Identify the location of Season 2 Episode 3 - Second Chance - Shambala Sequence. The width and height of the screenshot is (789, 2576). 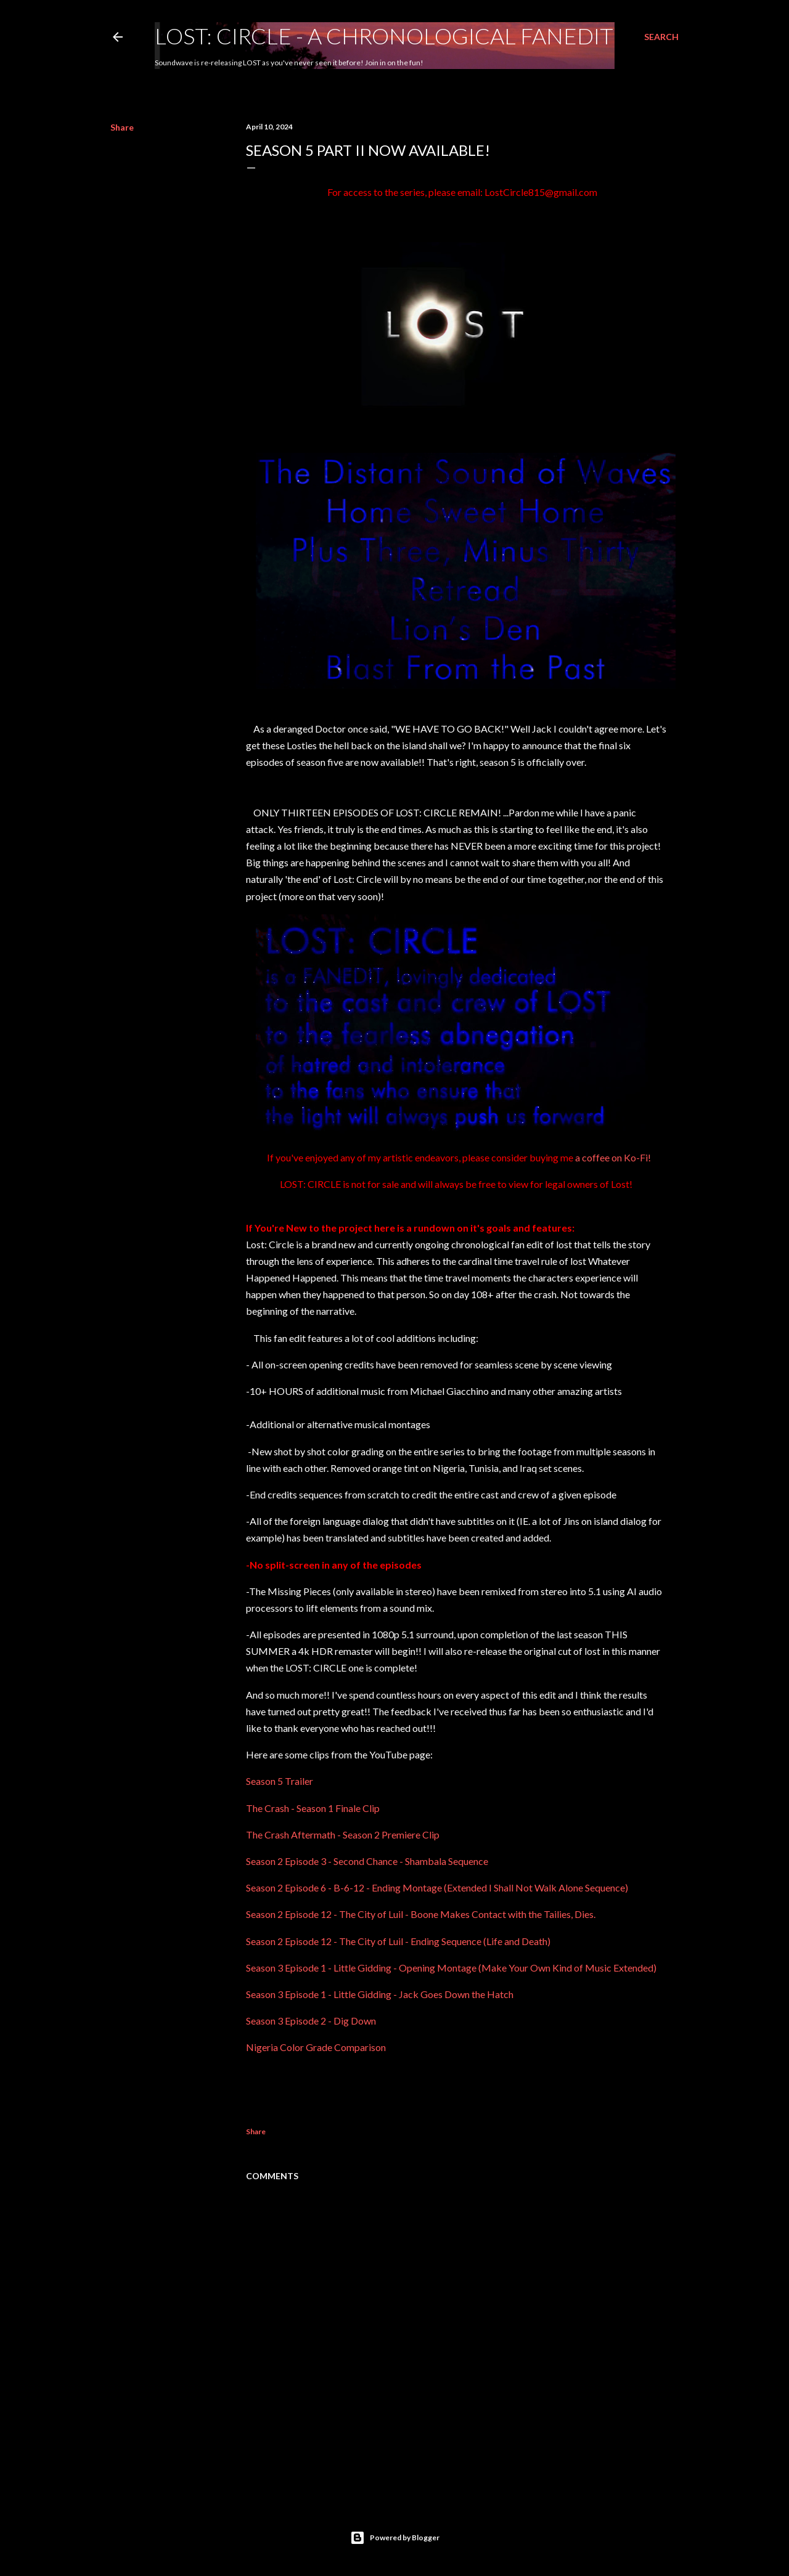
(367, 1861).